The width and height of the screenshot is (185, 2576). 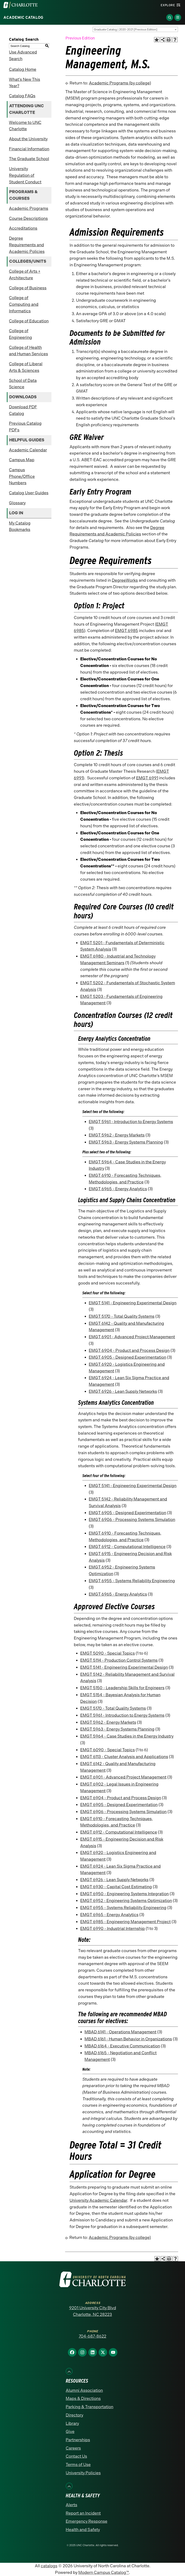 I want to click on EMGT 6952 - Engineering Systems Optimization [View course details for EMGT 6952 - Engineering Systems Optimization], so click(x=126, y=1900).